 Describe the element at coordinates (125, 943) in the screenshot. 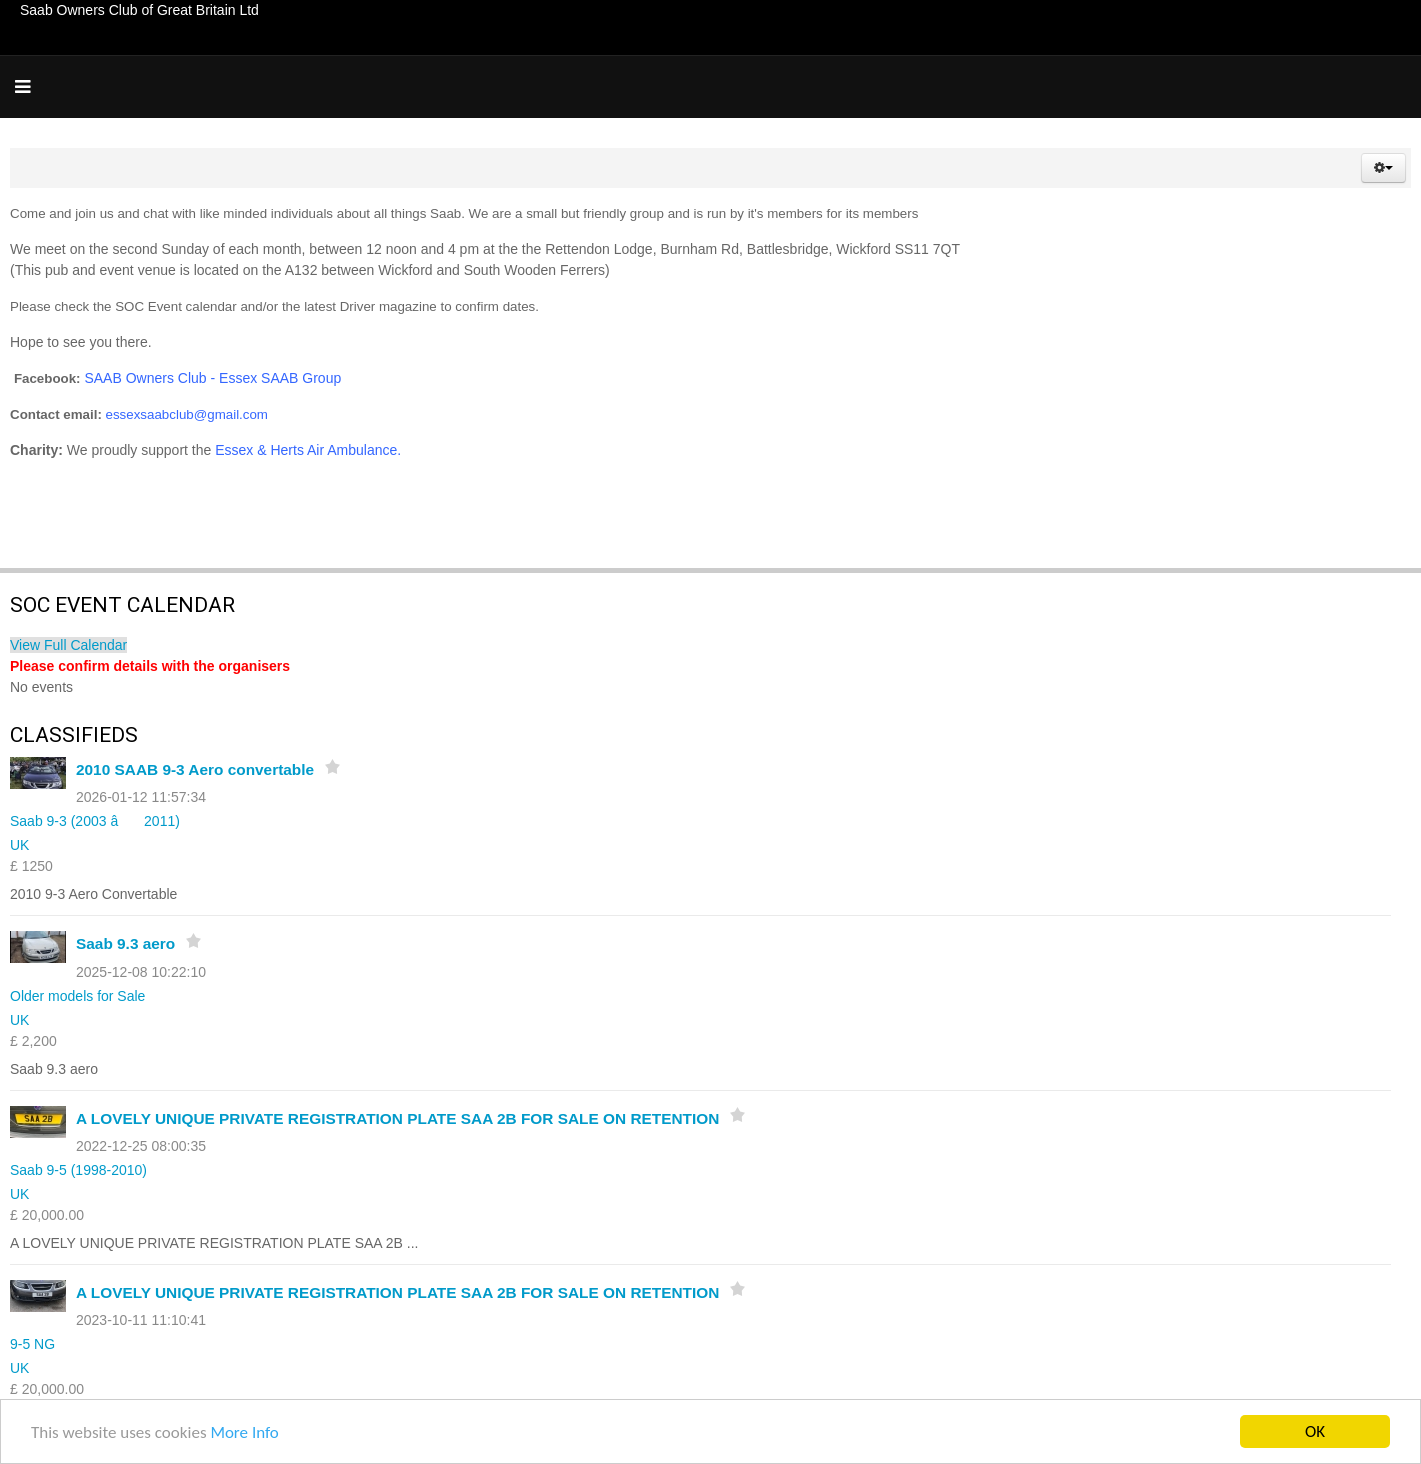

I see `Saab 9.3 aero` at that location.